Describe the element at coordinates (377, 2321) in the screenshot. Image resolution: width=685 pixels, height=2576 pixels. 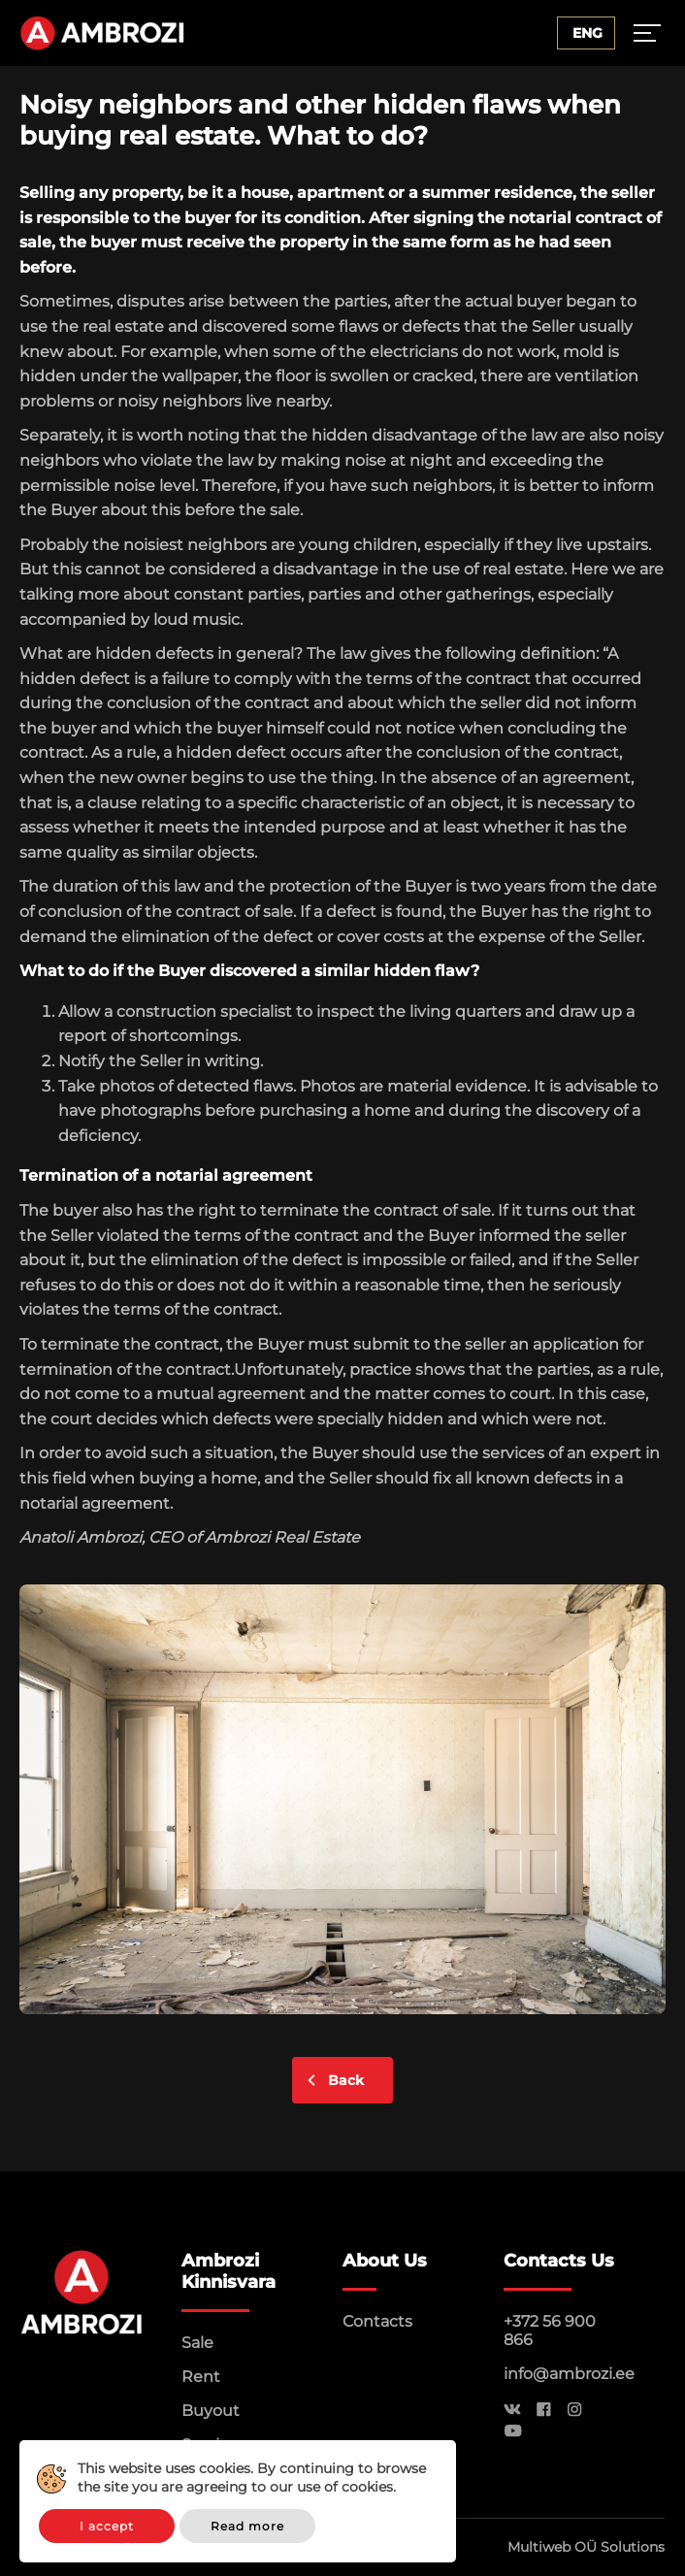
I see `Contacts` at that location.